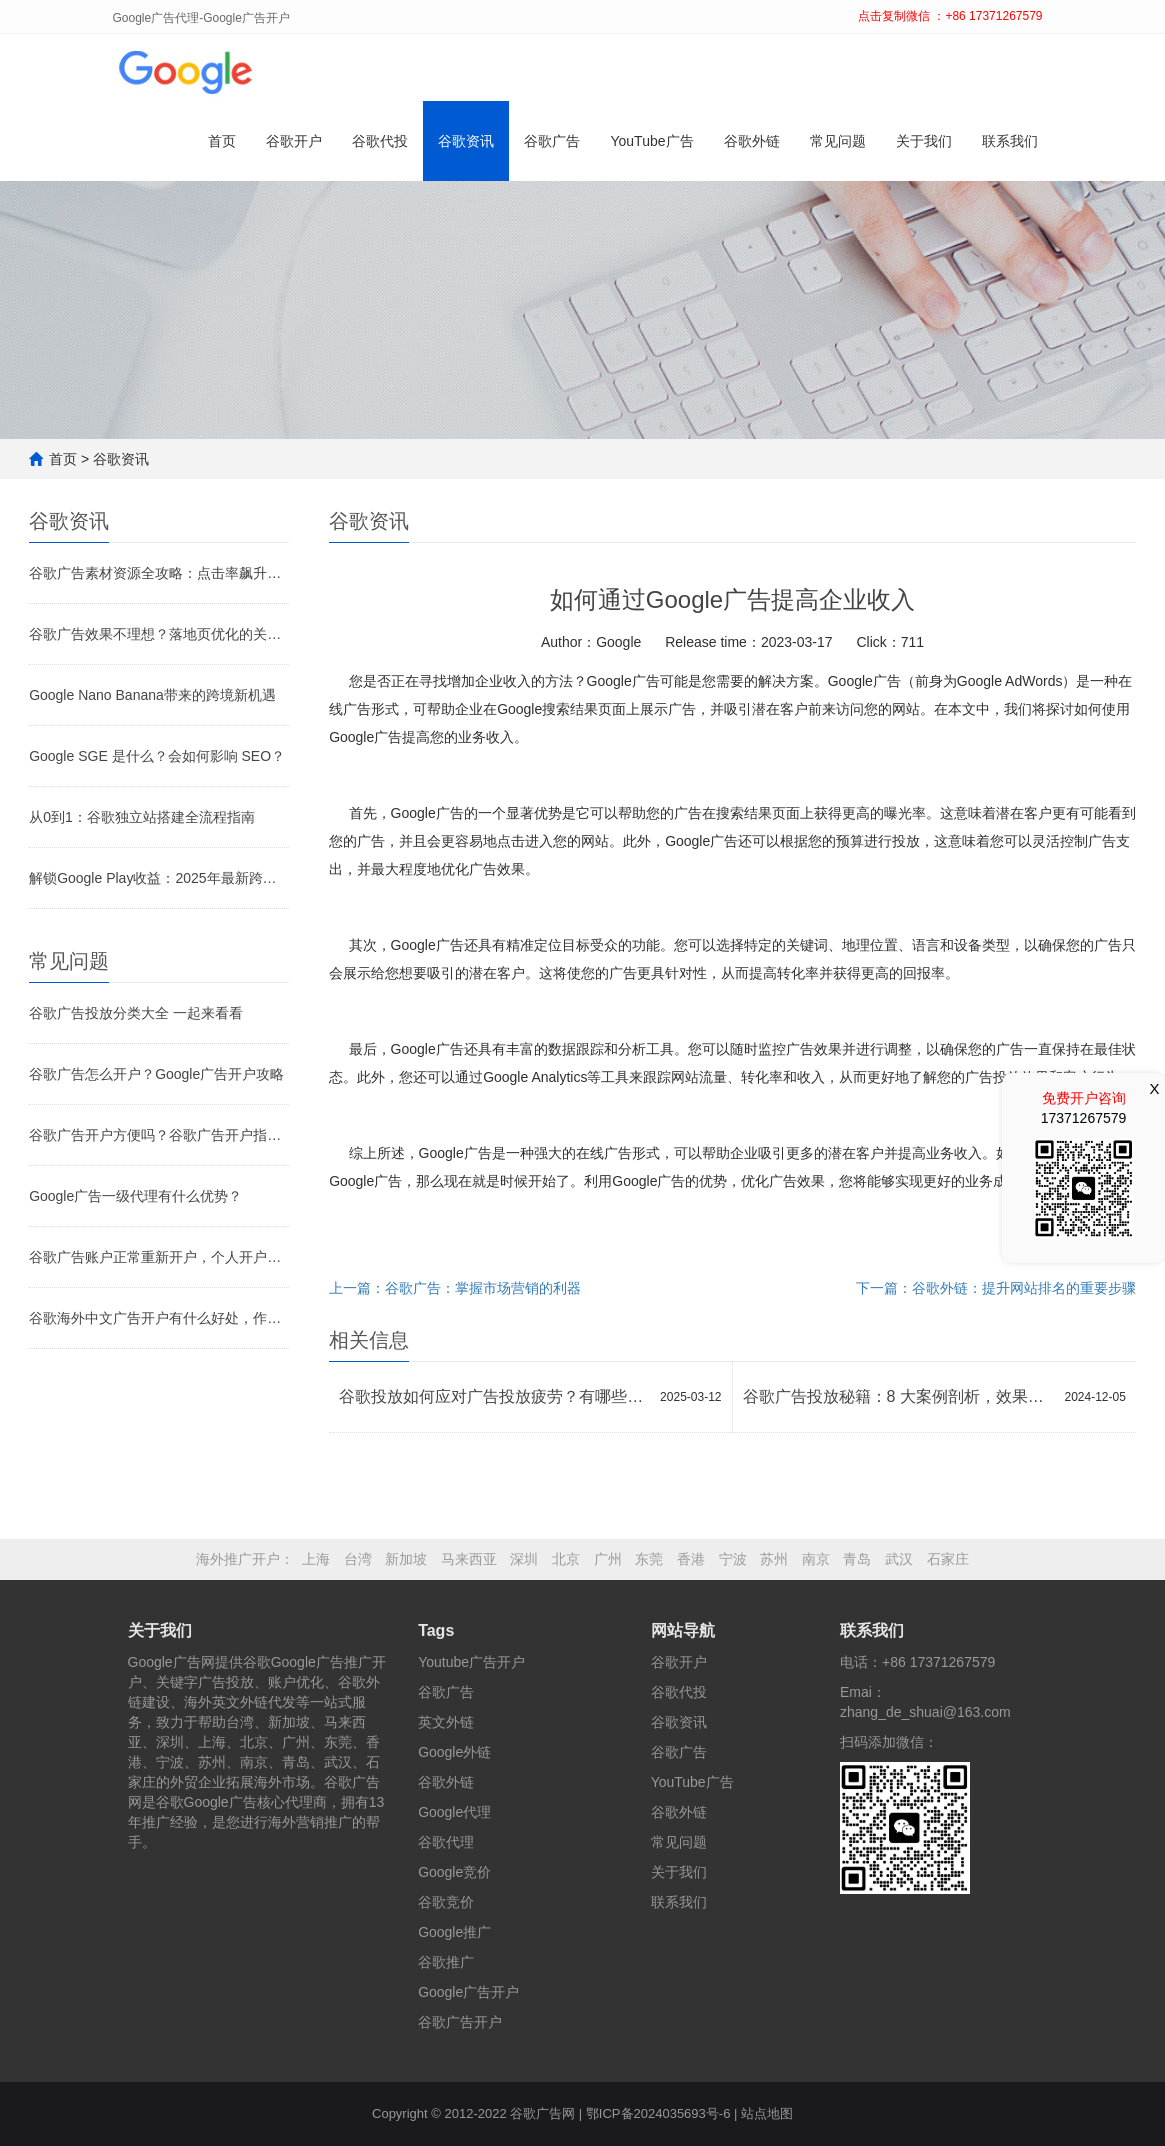 This screenshot has height=2146, width=1165. What do you see at coordinates (468, 1992) in the screenshot?
I see `Google广告开户` at bounding box center [468, 1992].